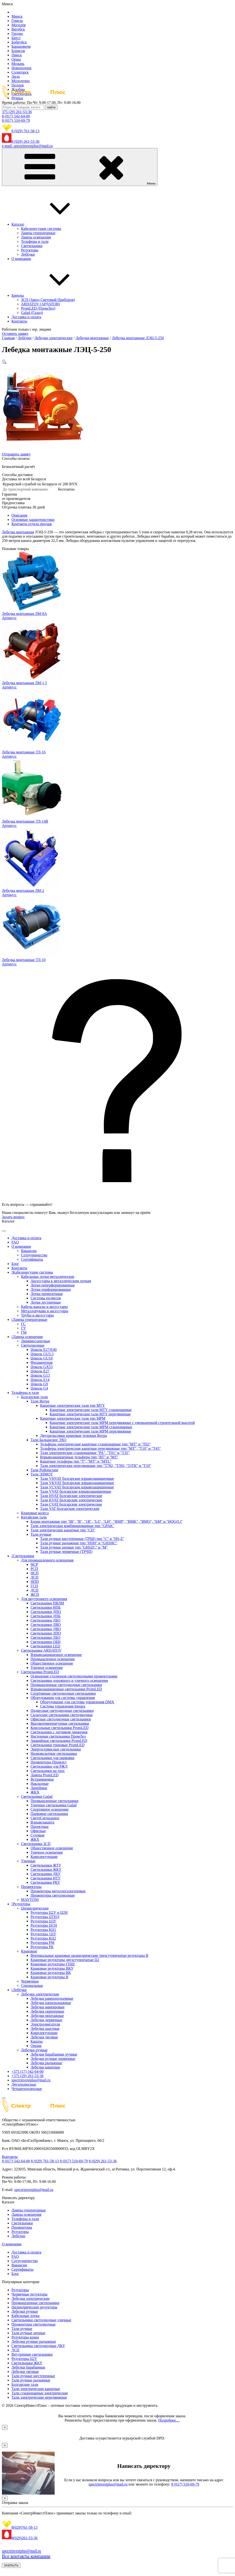  I want to click on Орша, so click(16, 59).